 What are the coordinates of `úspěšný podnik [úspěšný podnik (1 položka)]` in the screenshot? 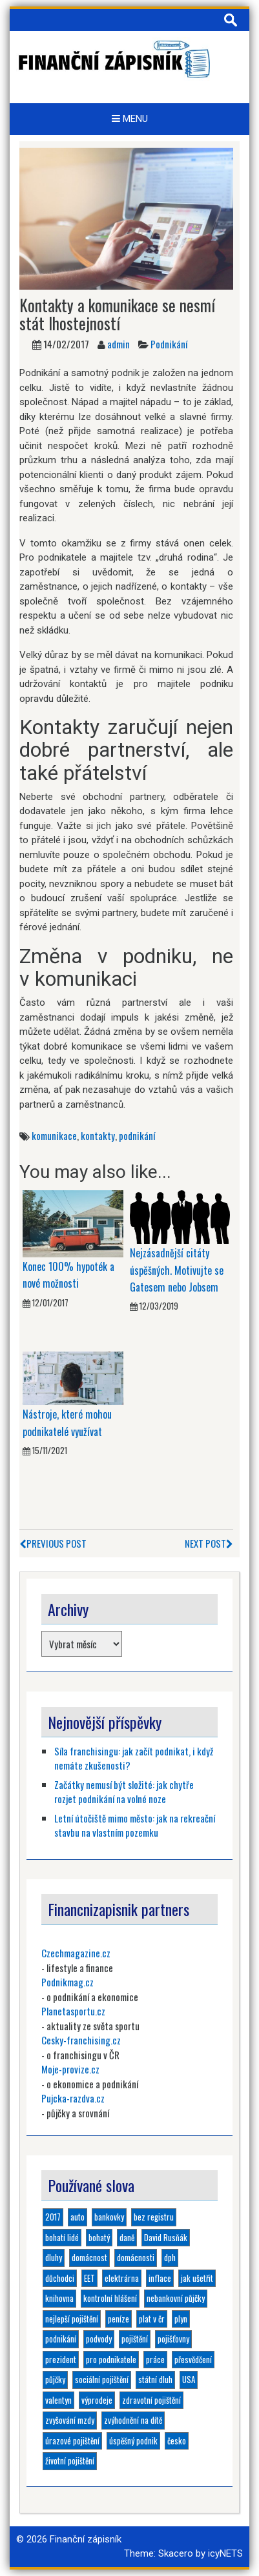 It's located at (133, 2440).